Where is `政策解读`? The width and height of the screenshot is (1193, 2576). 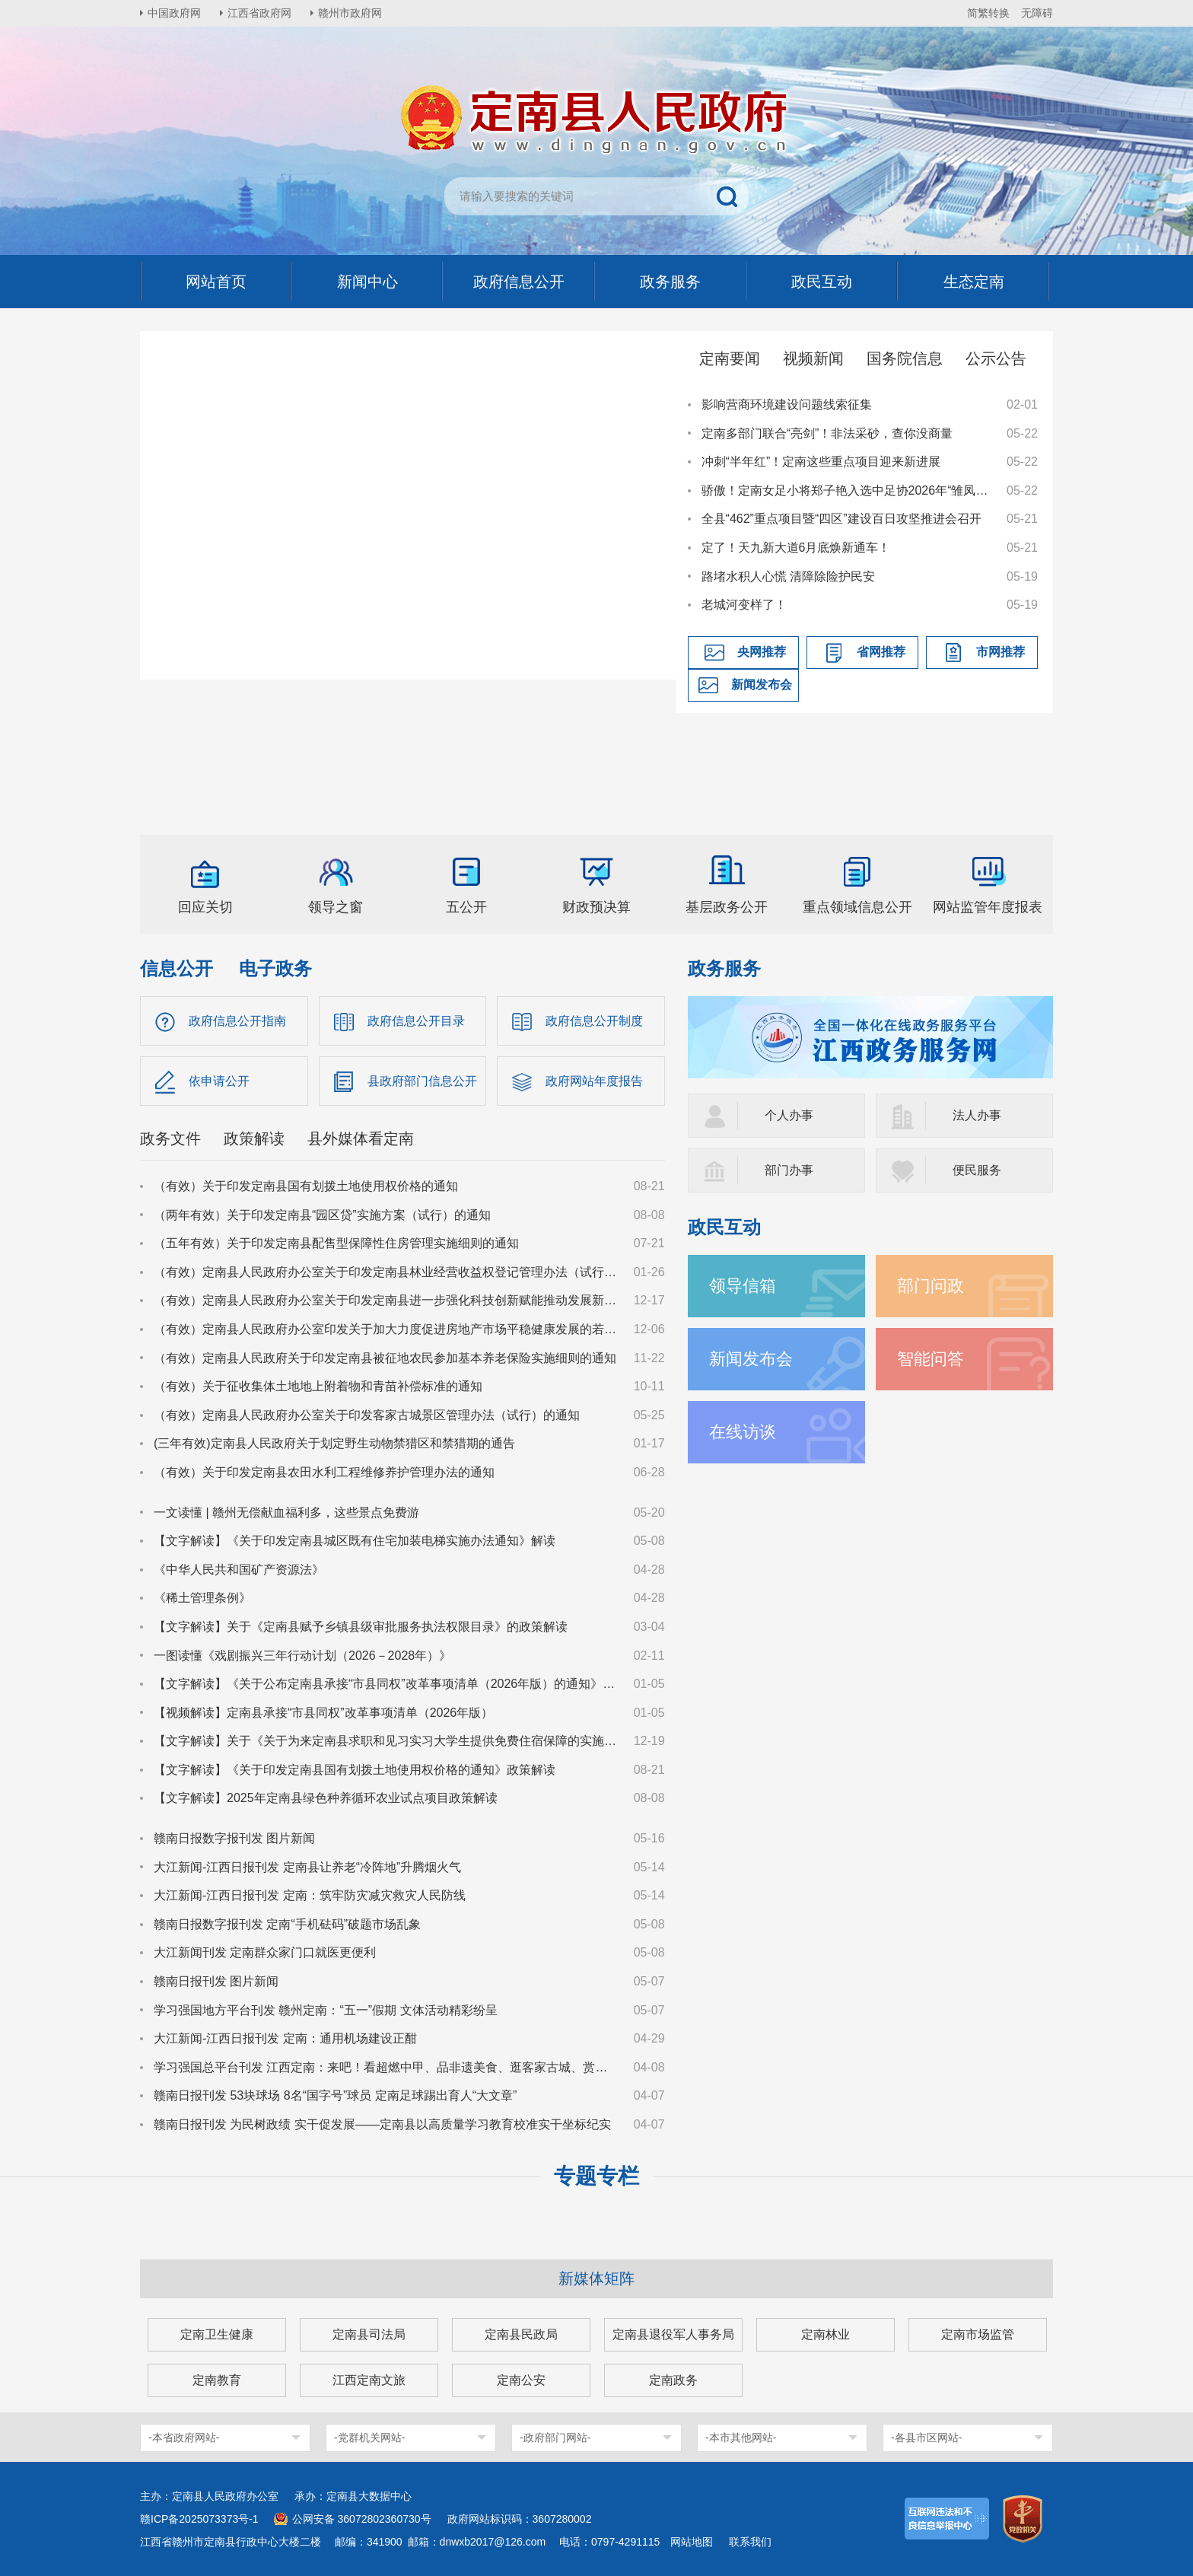
政策解读 is located at coordinates (254, 1138).